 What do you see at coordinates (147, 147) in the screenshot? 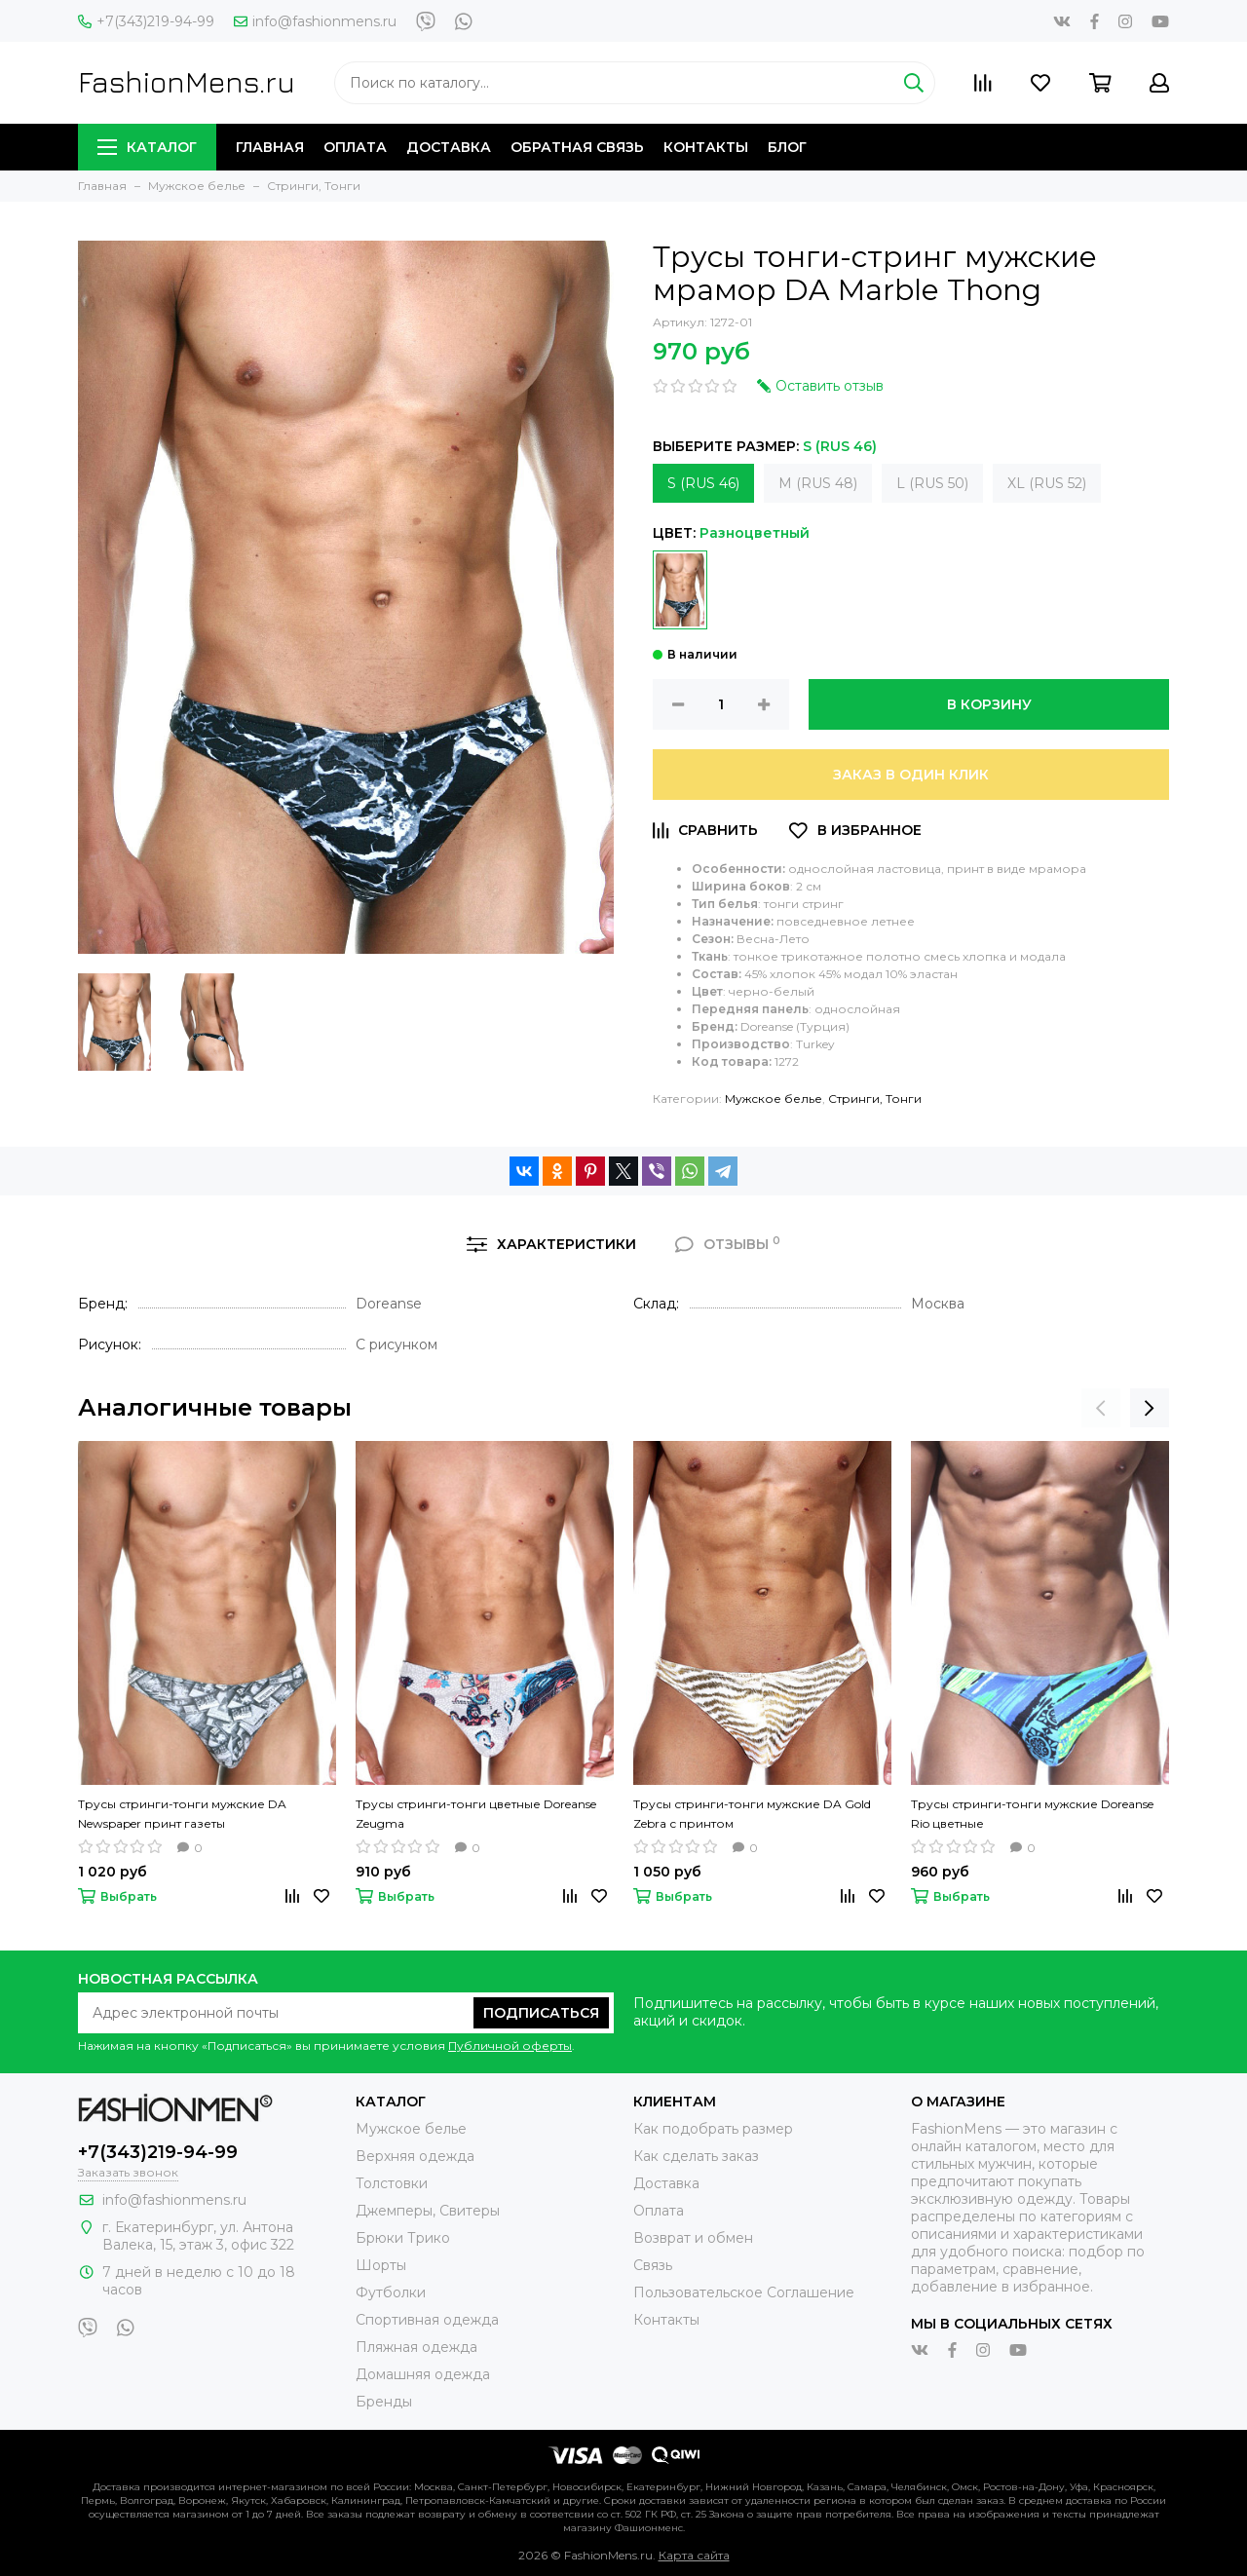
I see `Каталог` at bounding box center [147, 147].